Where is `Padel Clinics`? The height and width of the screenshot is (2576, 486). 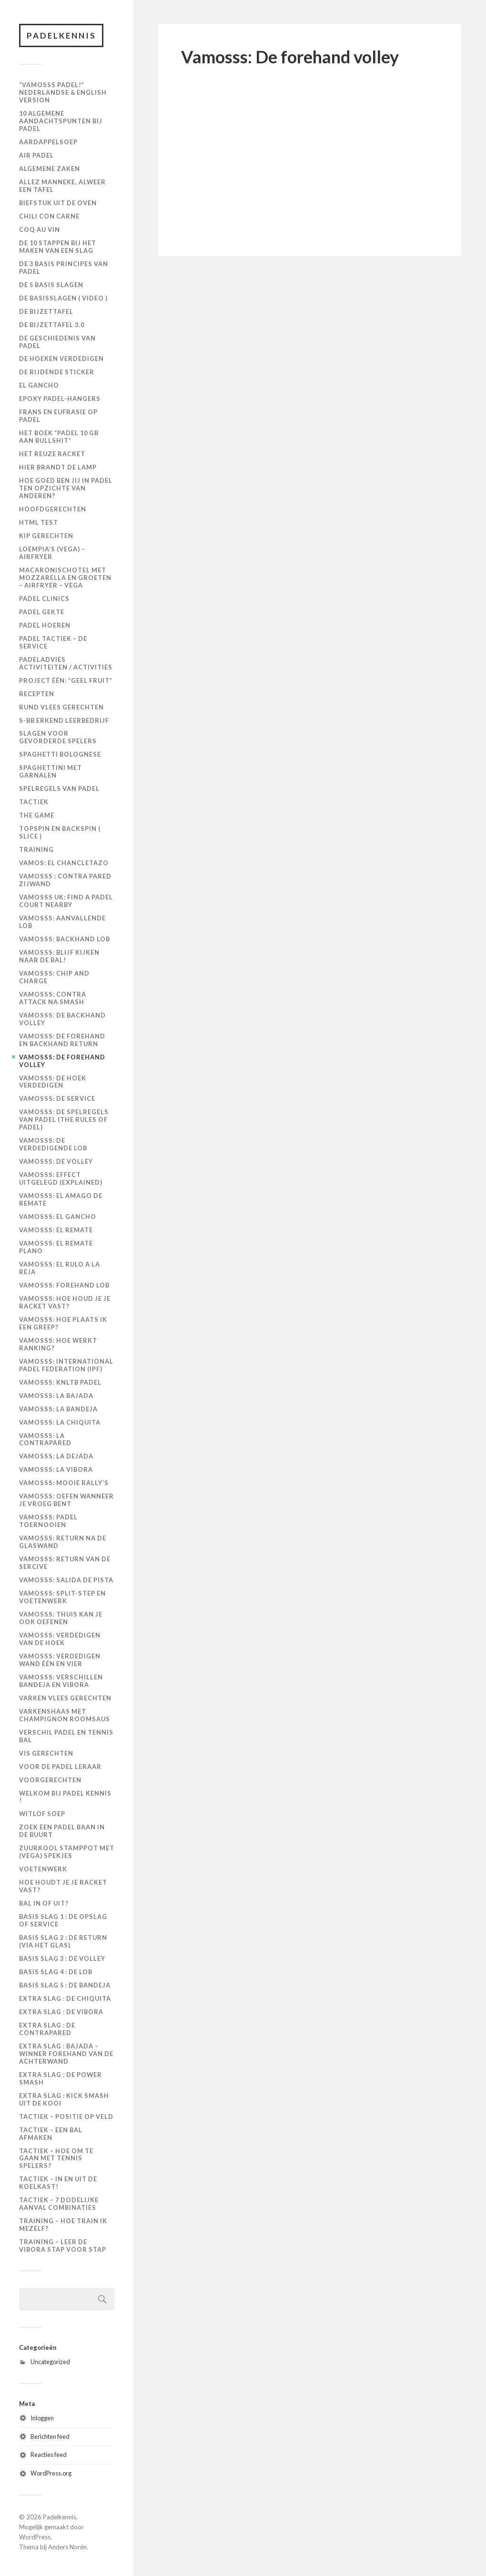
Padel Clinics is located at coordinates (44, 598).